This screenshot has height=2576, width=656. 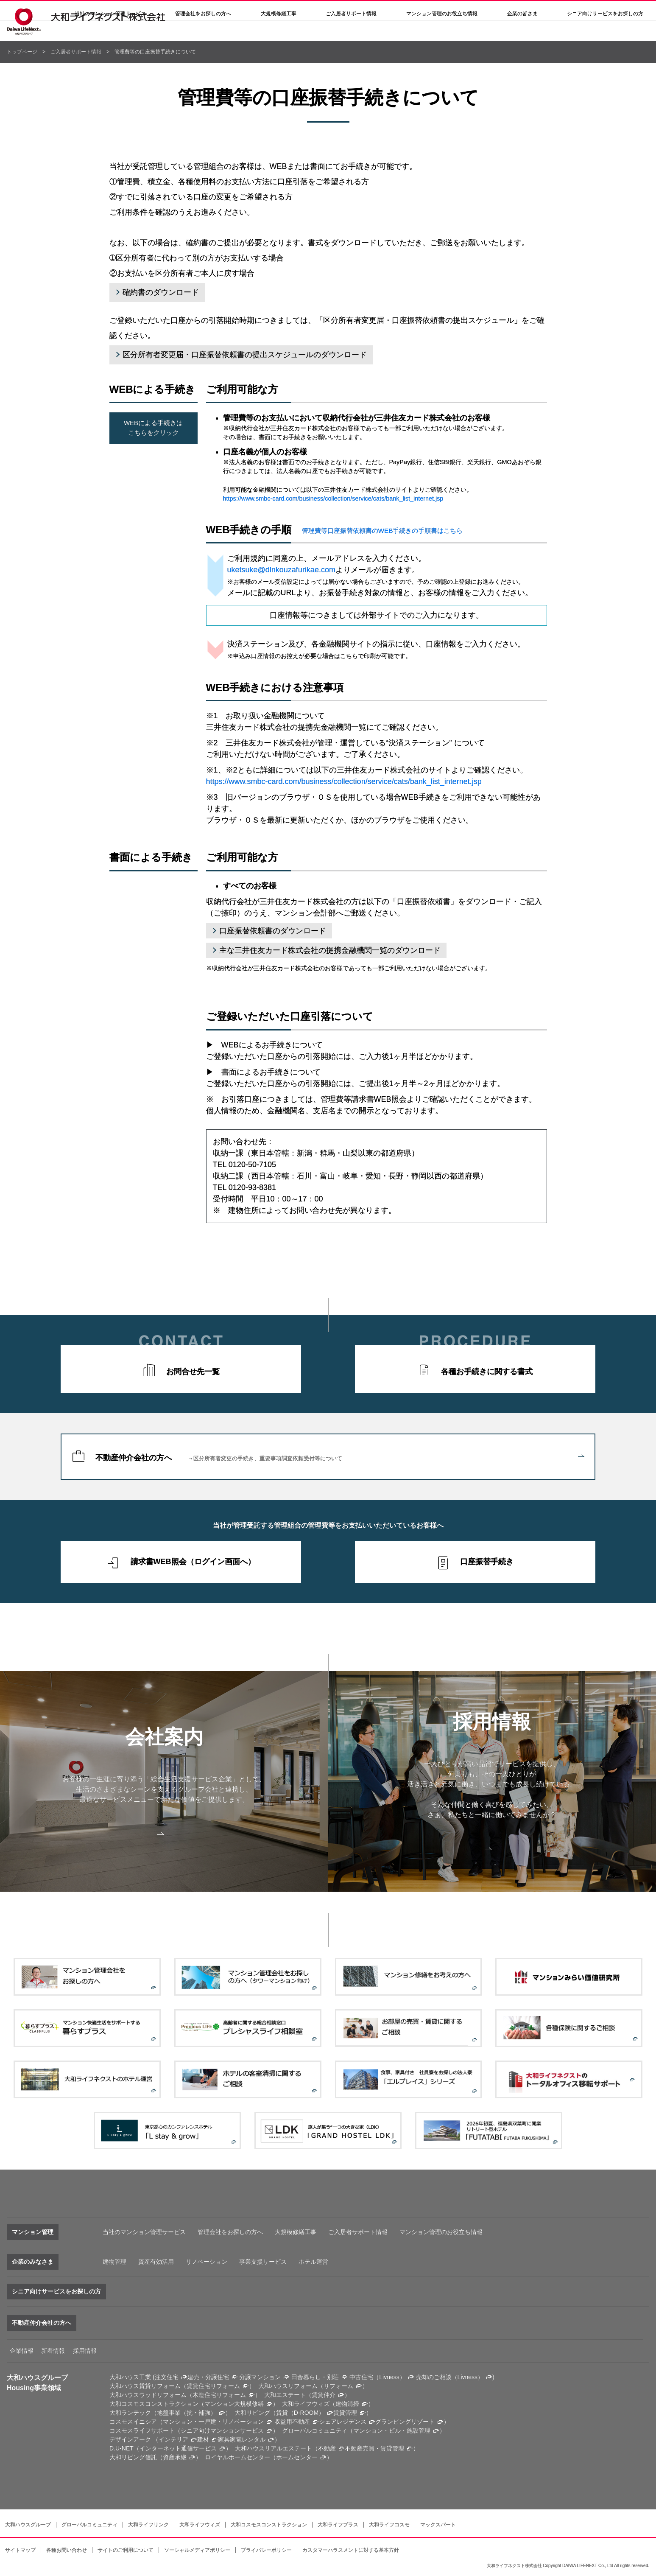 What do you see at coordinates (114, 2261) in the screenshot?
I see `建物管理` at bounding box center [114, 2261].